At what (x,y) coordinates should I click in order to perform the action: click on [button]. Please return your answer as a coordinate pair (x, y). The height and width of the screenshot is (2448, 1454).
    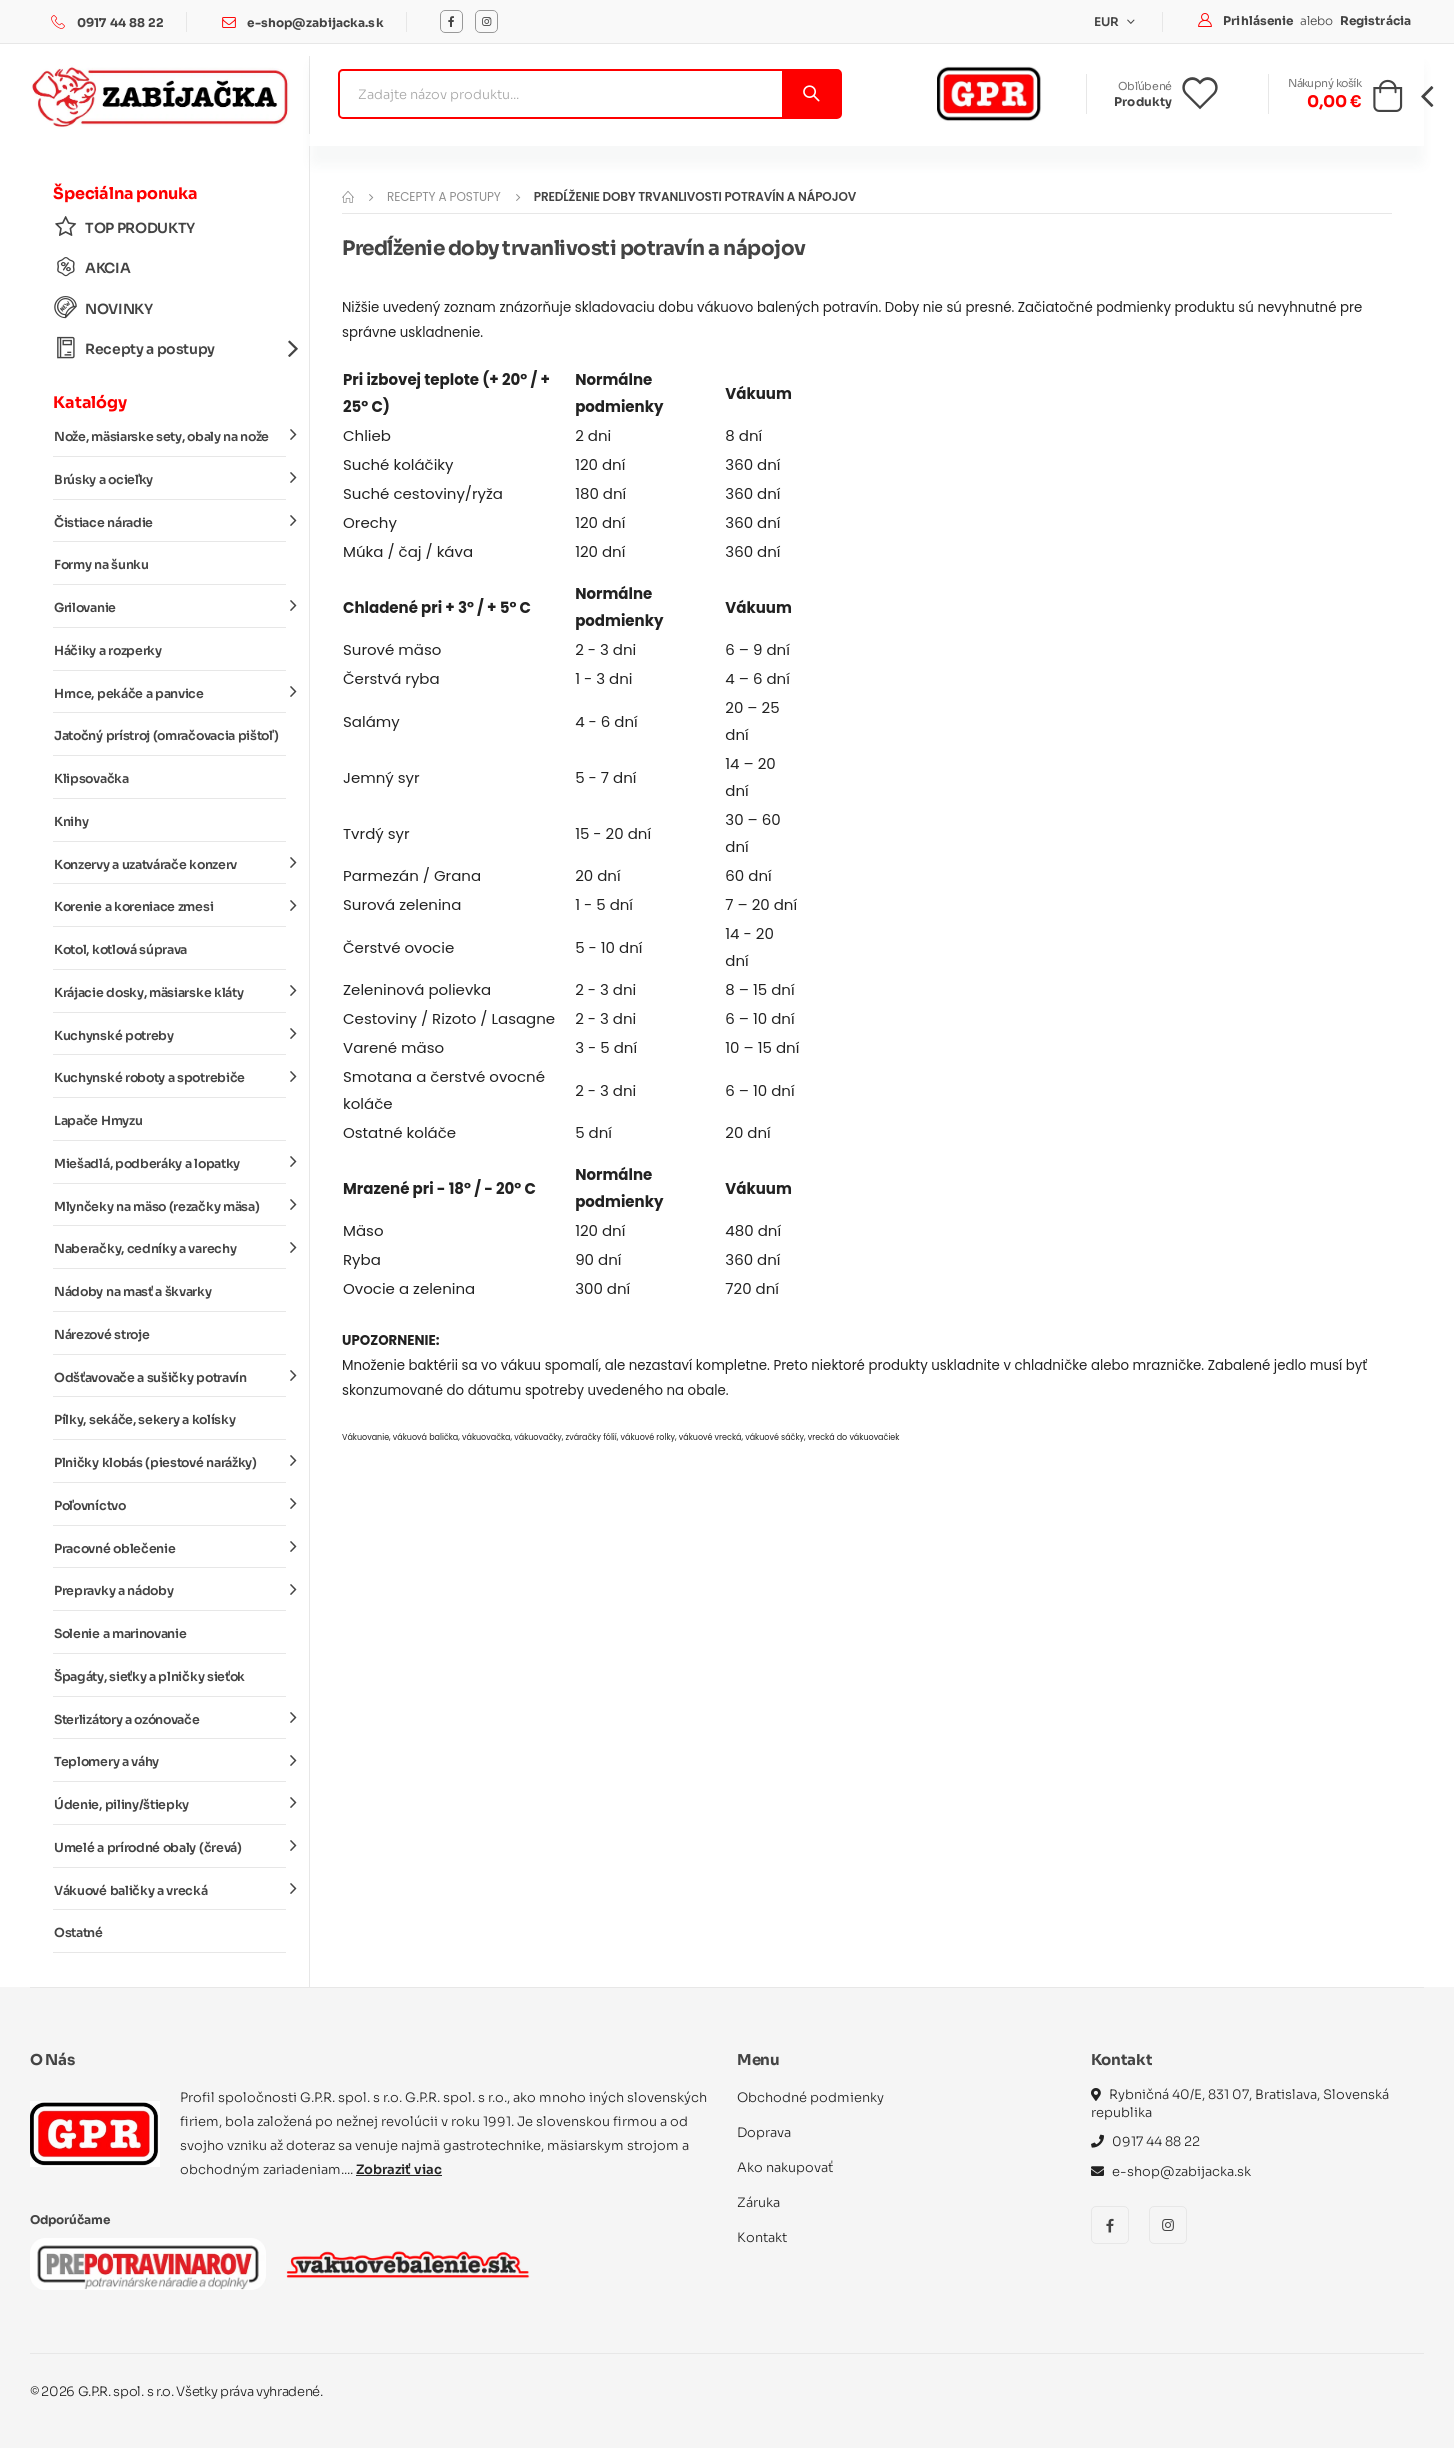
    Looking at the image, I should click on (1387, 102).